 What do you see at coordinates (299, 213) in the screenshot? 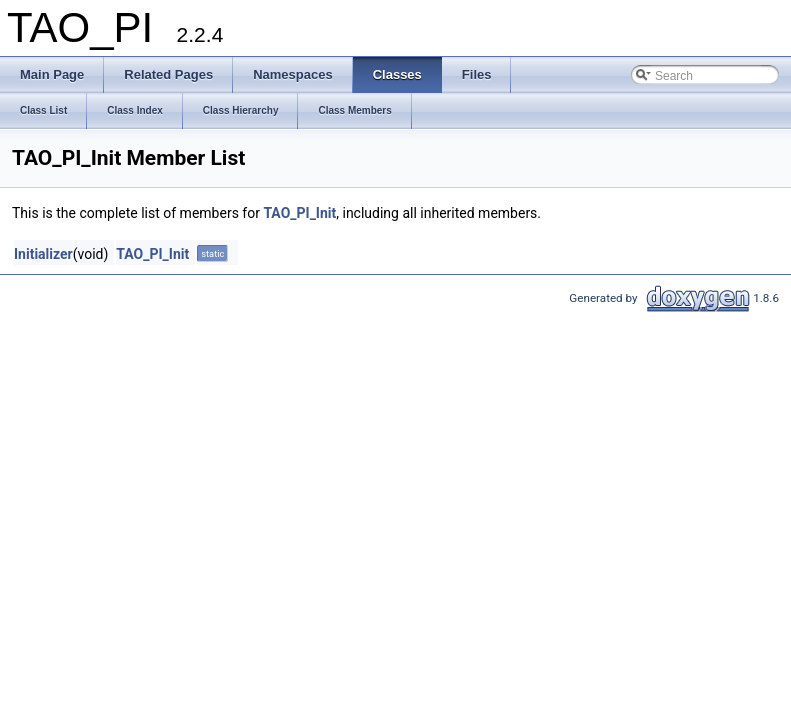
I see `TAO_PI_Init` at bounding box center [299, 213].